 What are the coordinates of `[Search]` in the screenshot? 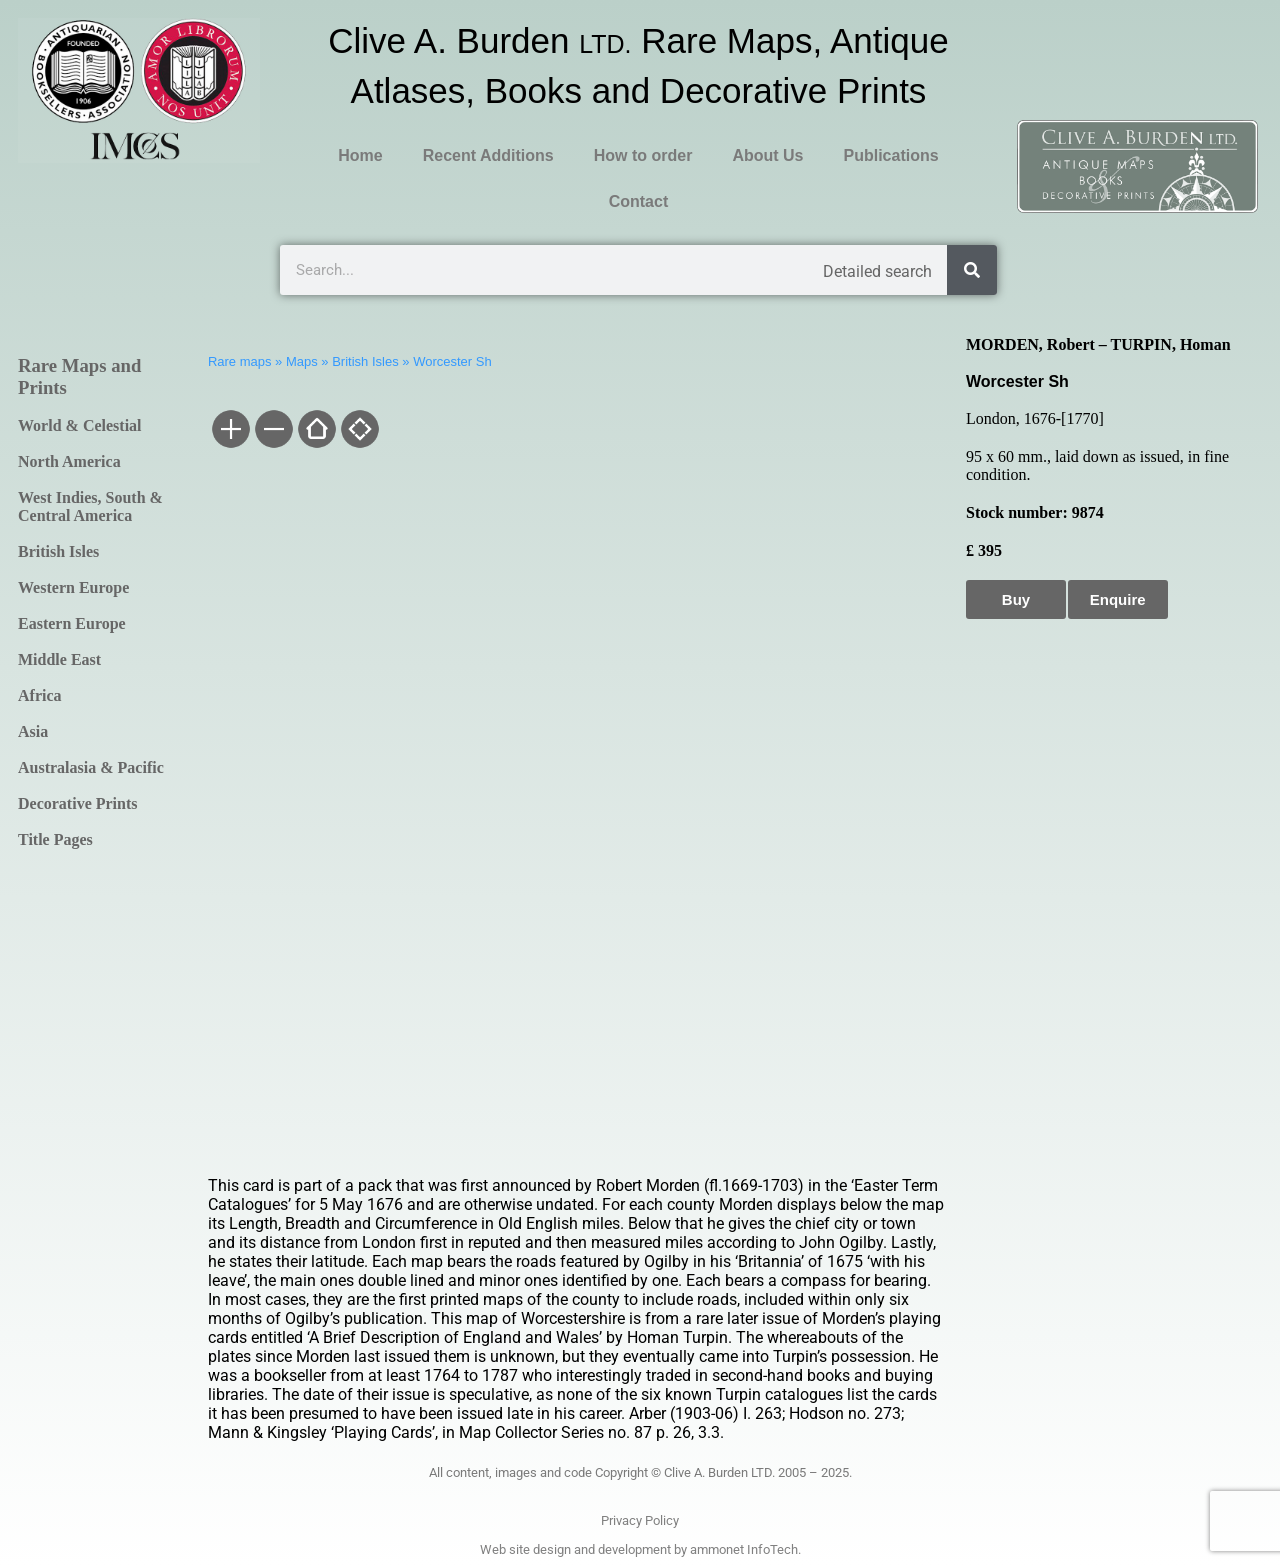 It's located at (972, 270).